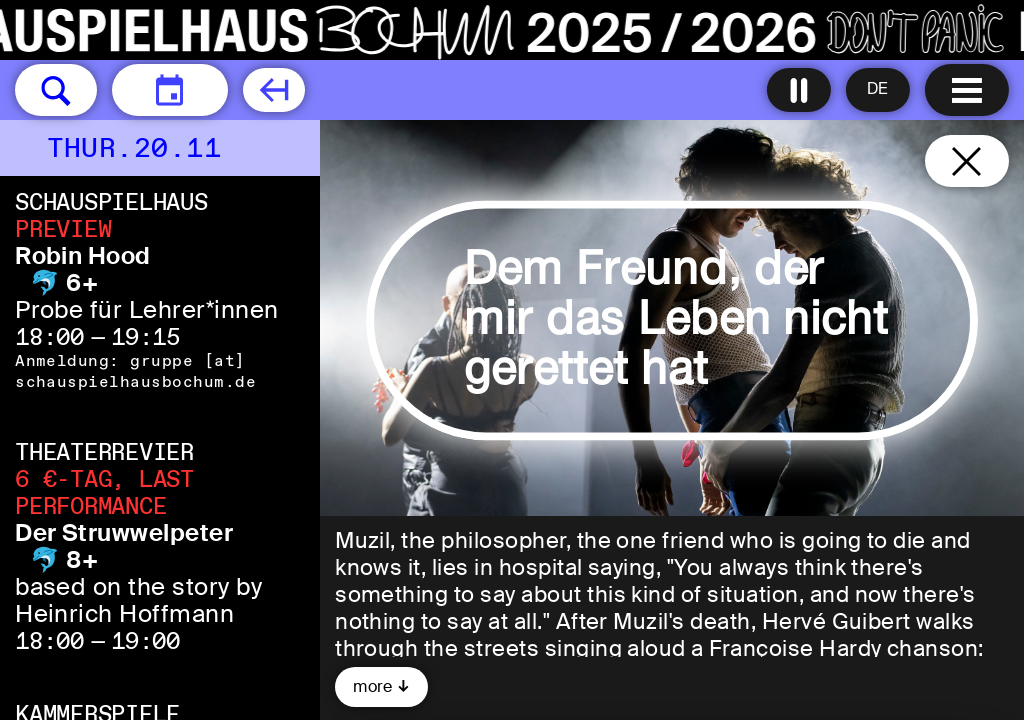 This screenshot has height=720, width=1024. I want to click on [Menu open], so click(967, 90).